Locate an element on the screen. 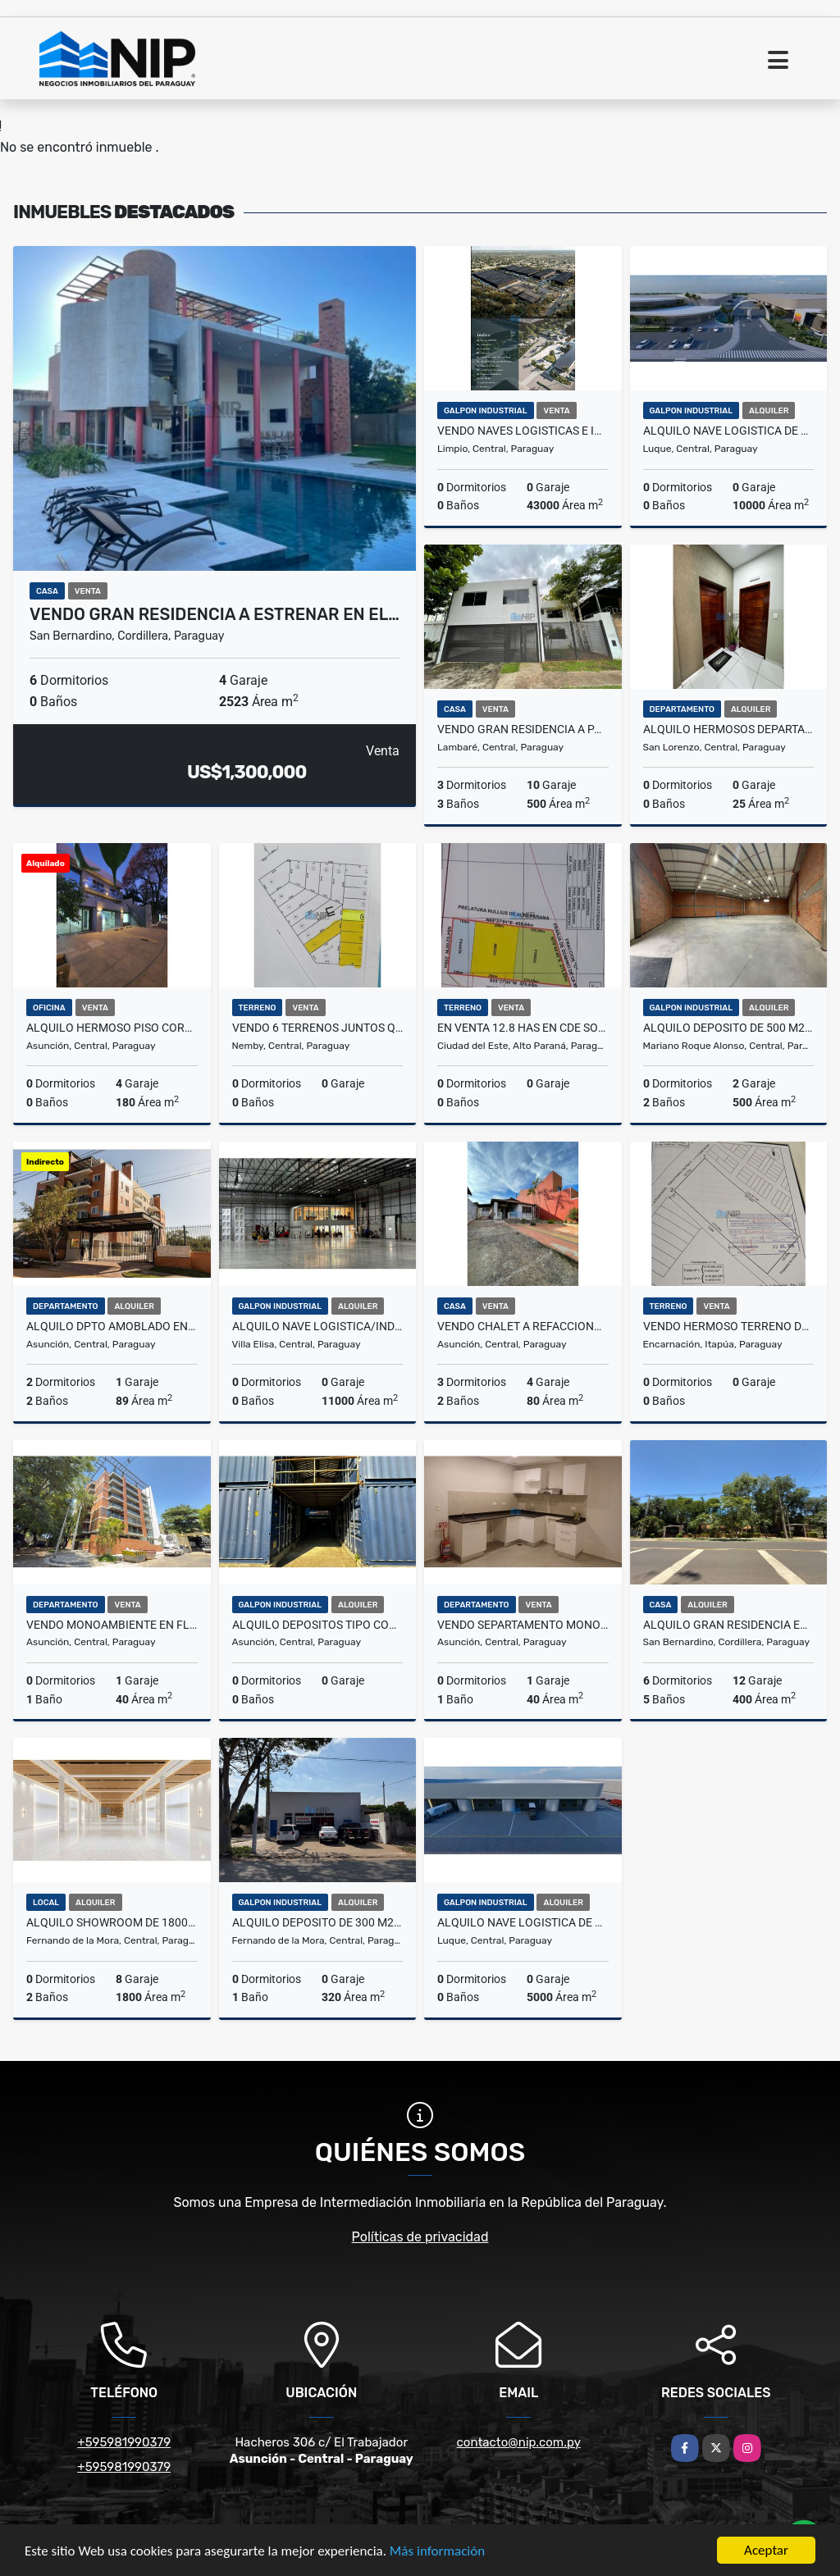  VENDO GRAN RESIDENCIA A PASOS DE AV. PERON Y FELIX BOGADO is located at coordinates (523, 729).